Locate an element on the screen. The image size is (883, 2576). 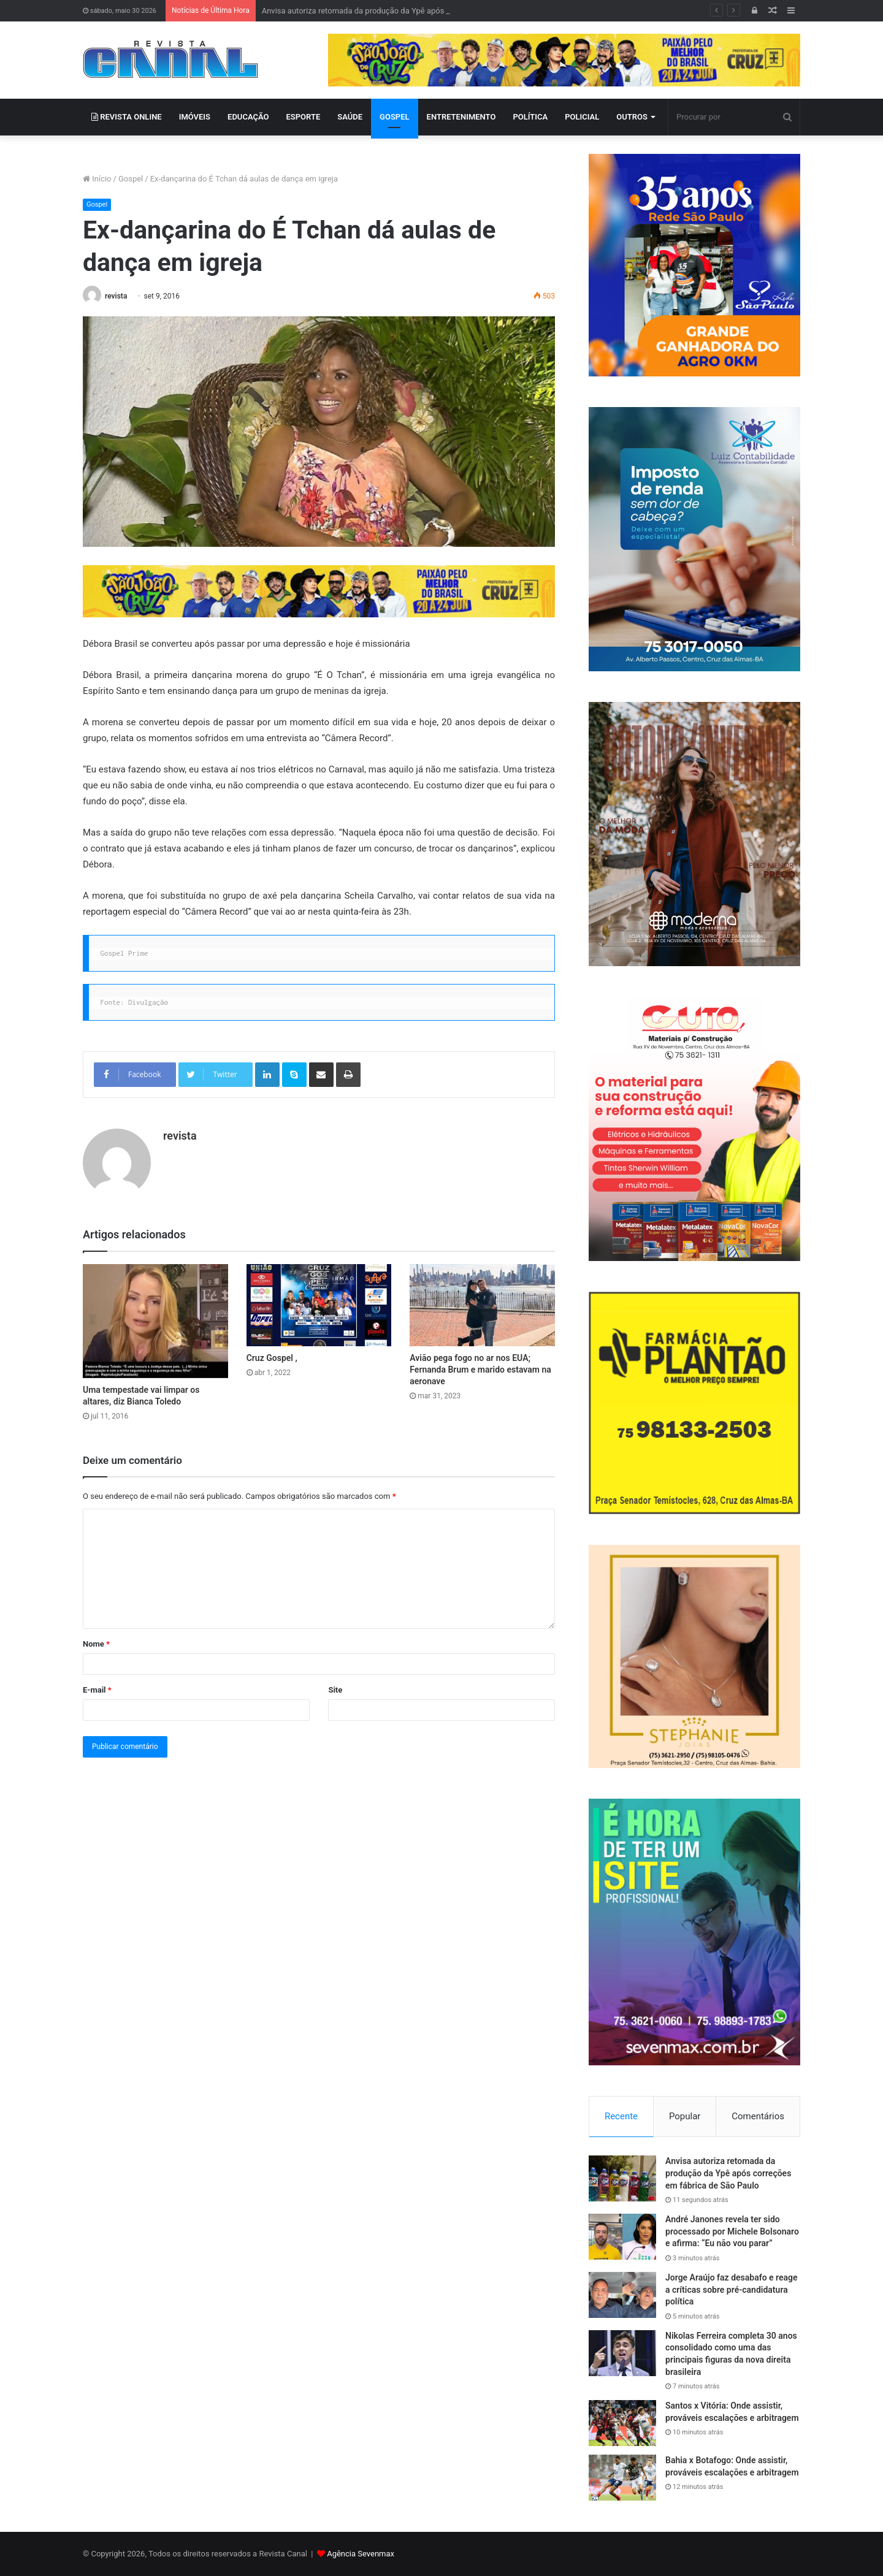
ENTRETENIMENTO is located at coordinates (461, 116).